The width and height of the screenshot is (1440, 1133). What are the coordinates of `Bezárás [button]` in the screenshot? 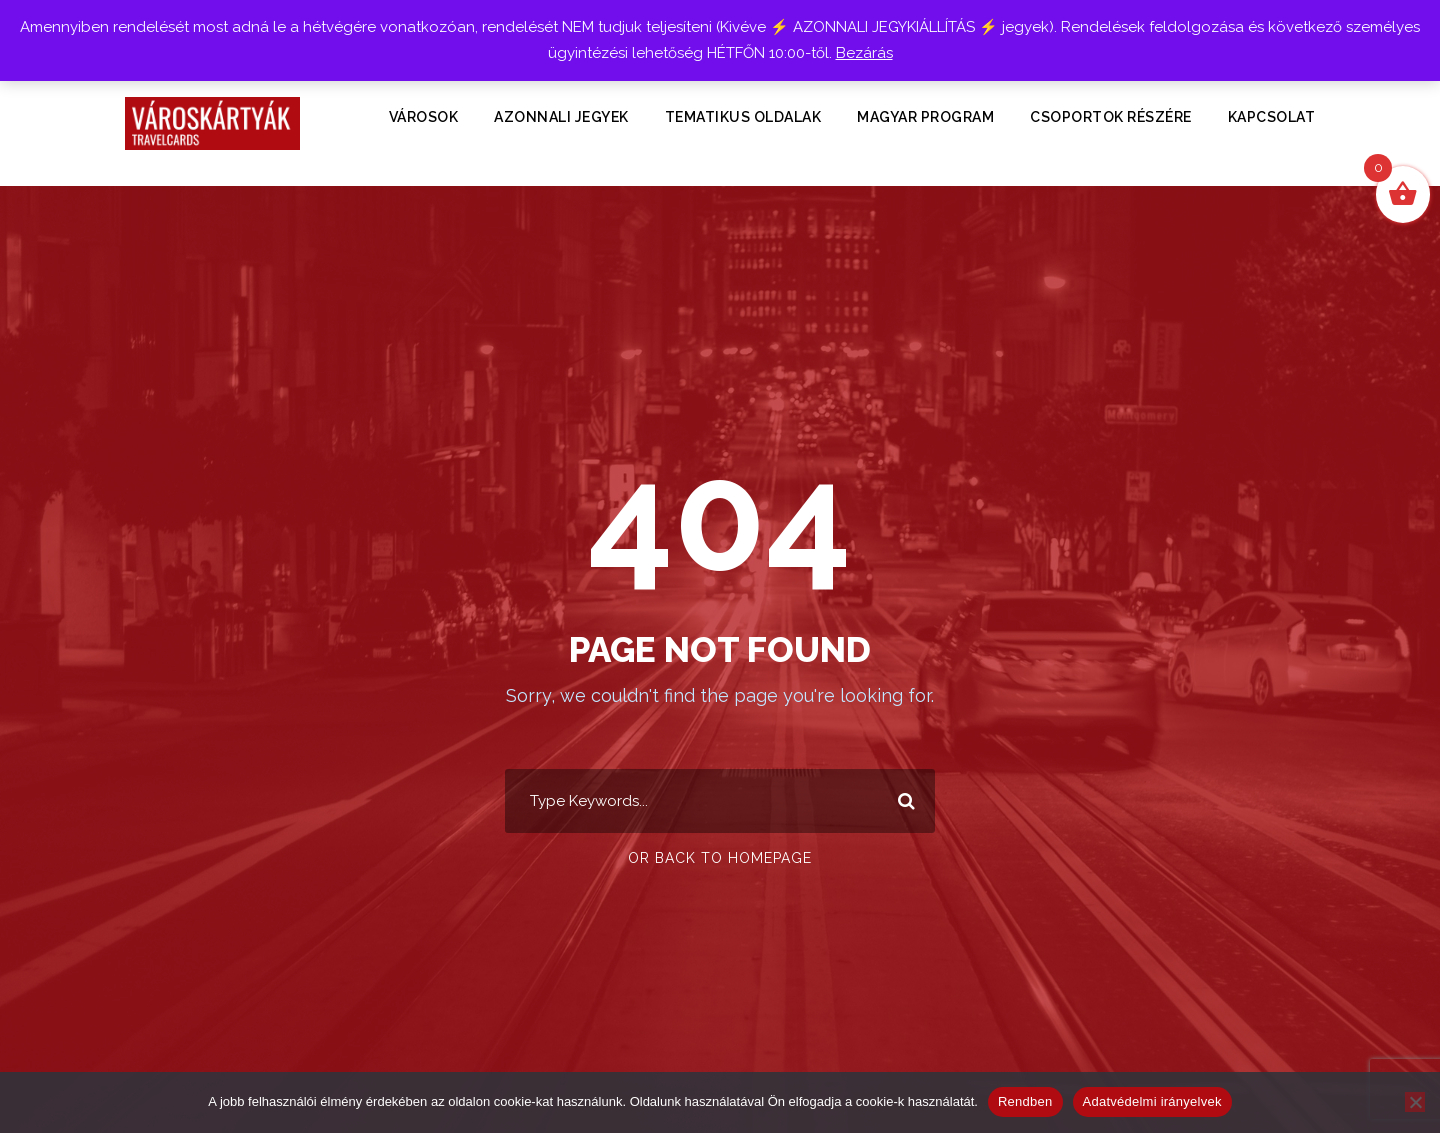 It's located at (864, 53).